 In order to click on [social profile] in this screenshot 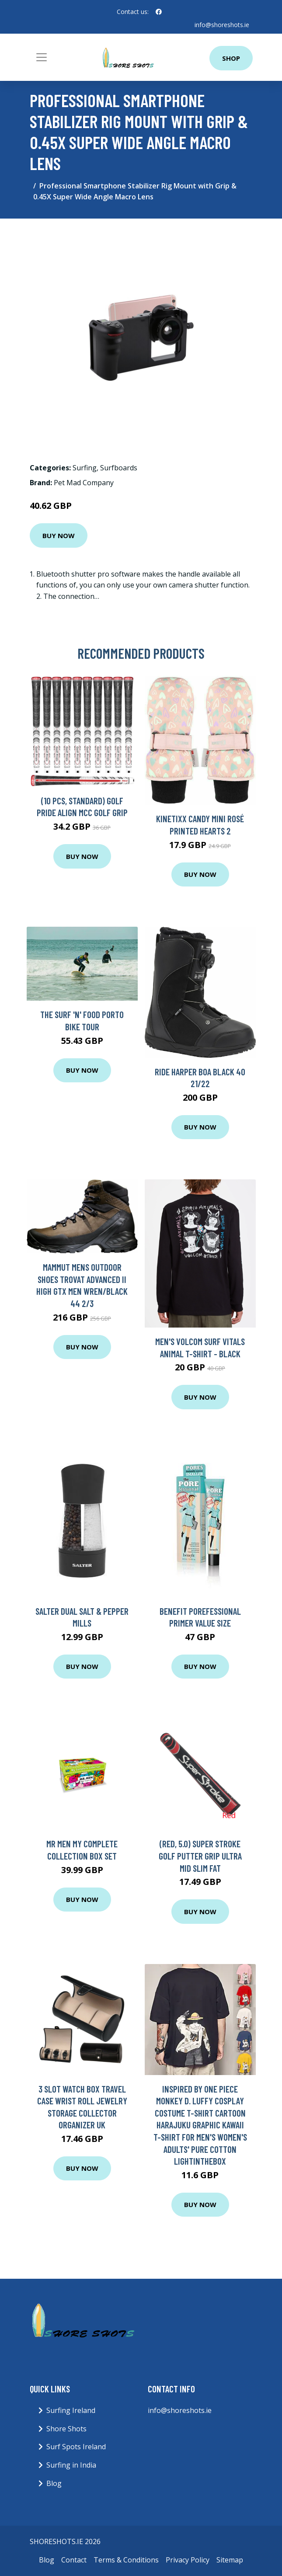, I will do `click(158, 11)`.